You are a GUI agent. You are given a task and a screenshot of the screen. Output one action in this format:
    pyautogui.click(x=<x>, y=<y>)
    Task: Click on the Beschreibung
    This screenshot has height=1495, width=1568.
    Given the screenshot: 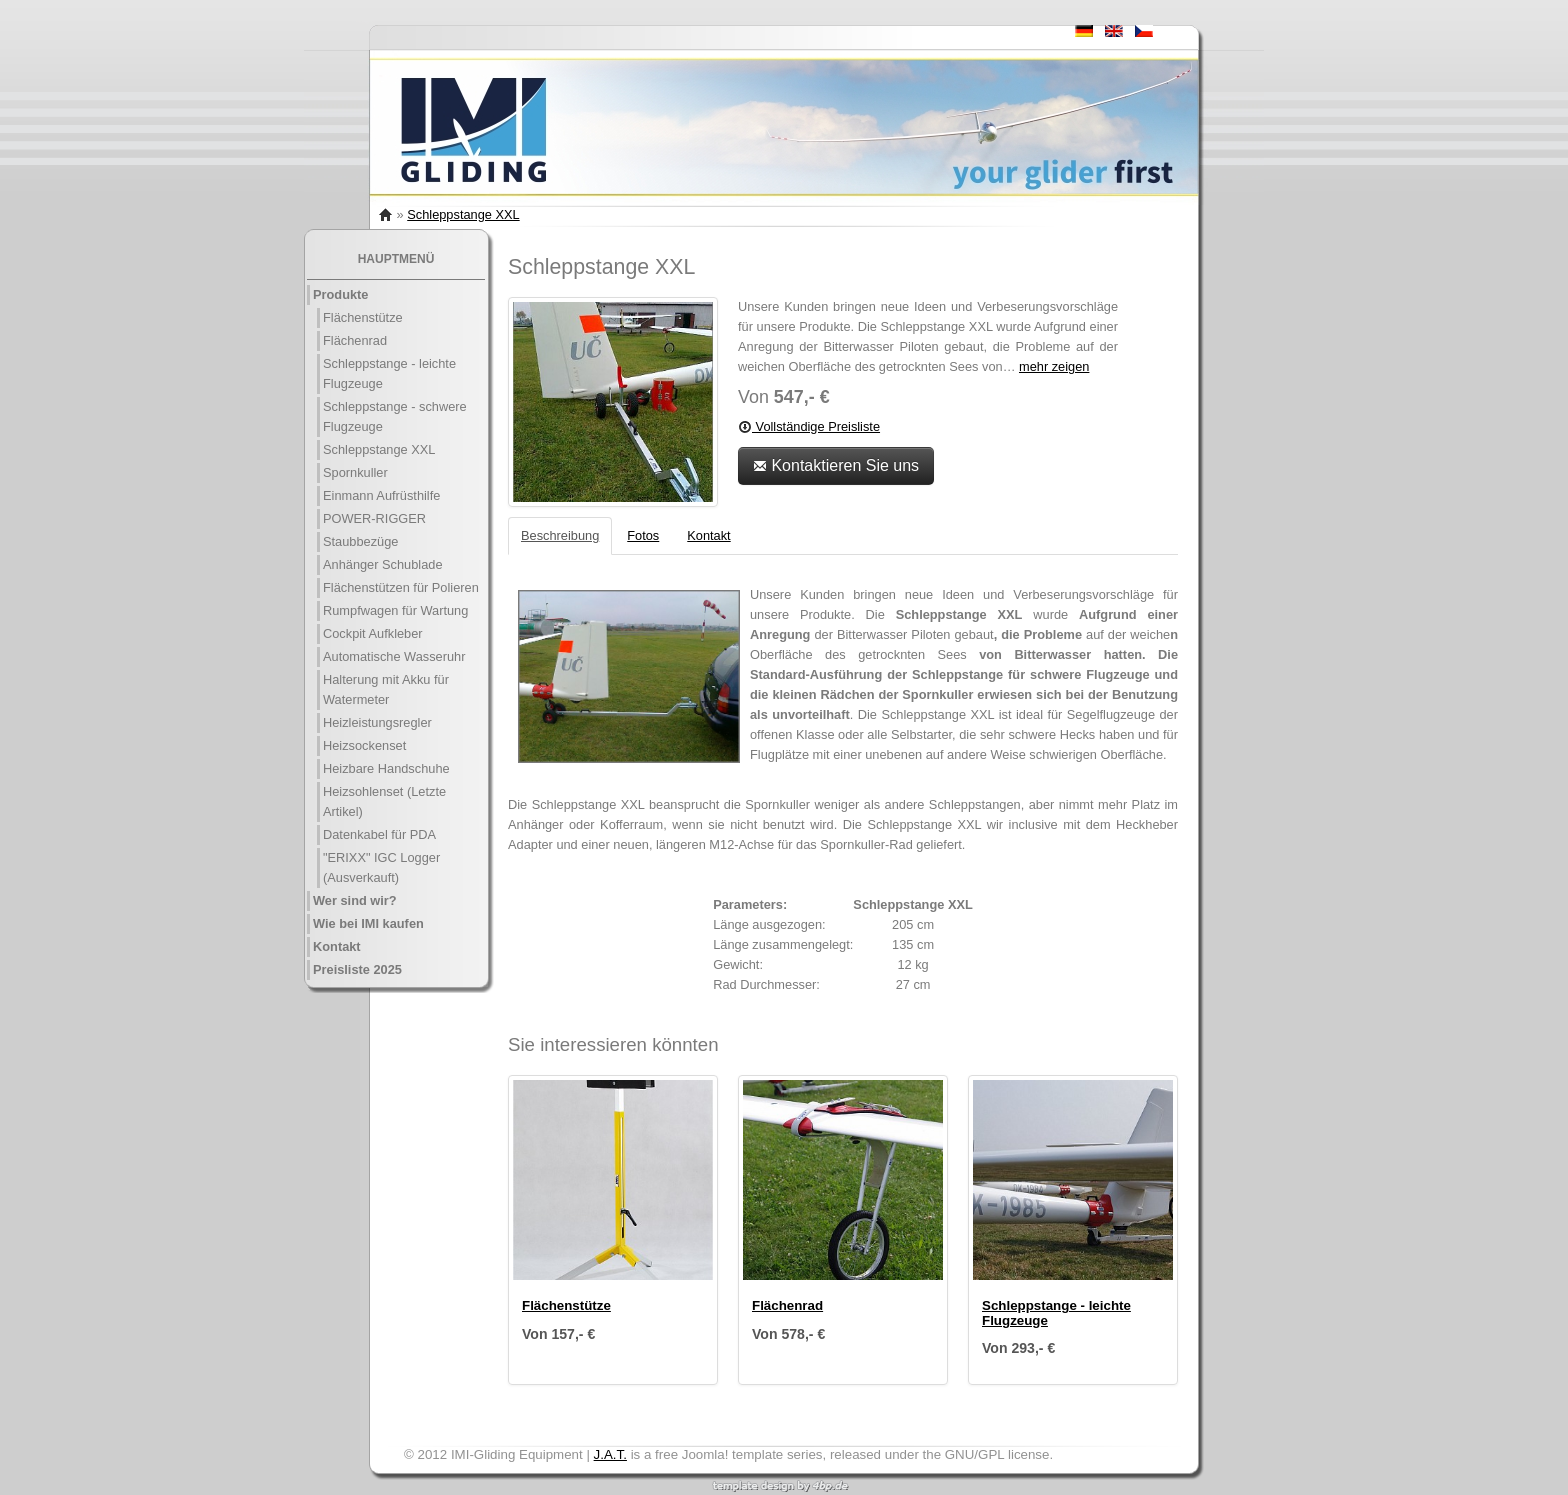 What is the action you would take?
    pyautogui.click(x=560, y=535)
    